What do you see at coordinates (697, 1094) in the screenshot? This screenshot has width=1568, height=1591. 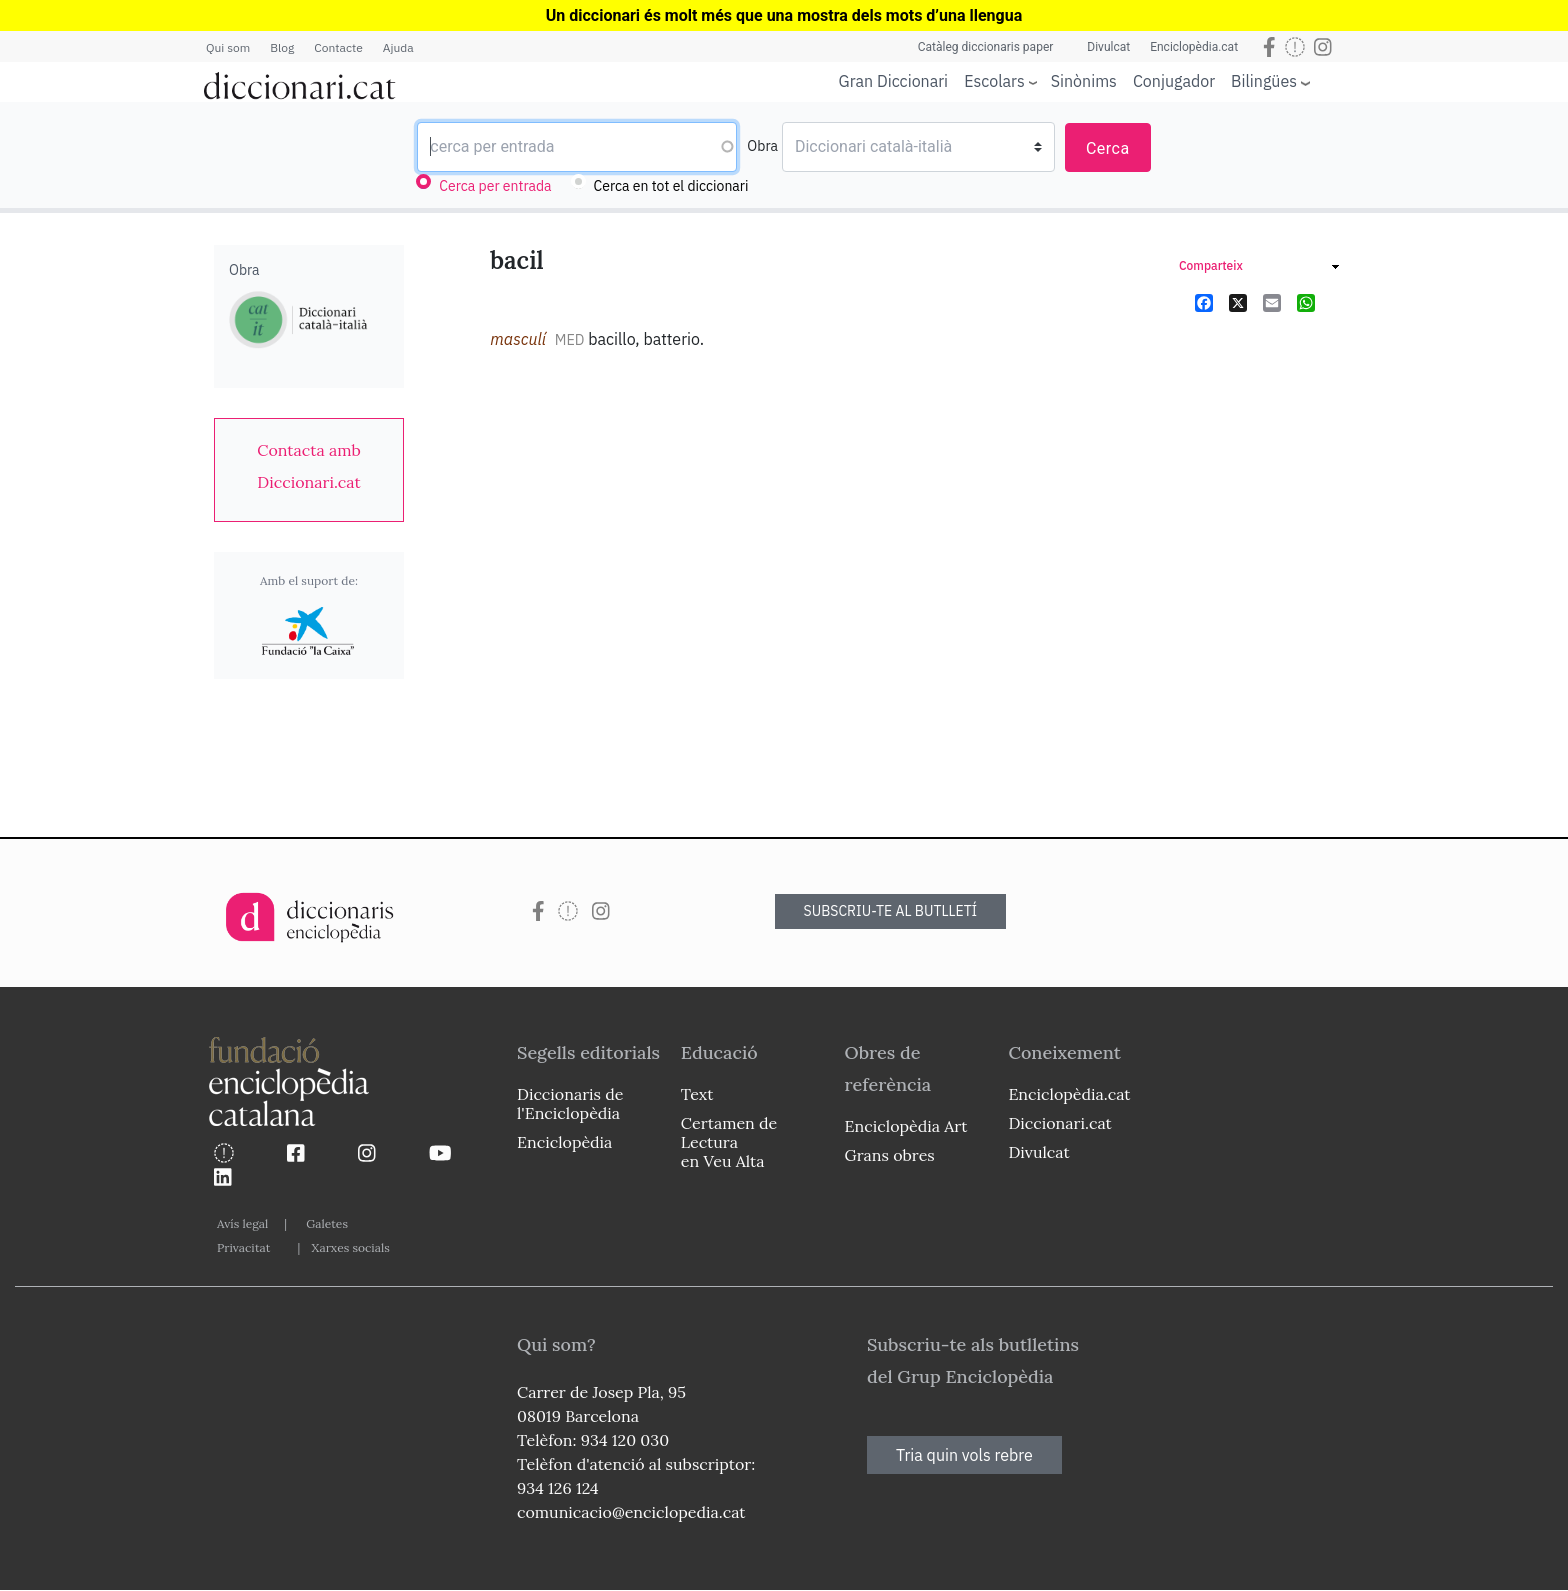 I see `Text` at bounding box center [697, 1094].